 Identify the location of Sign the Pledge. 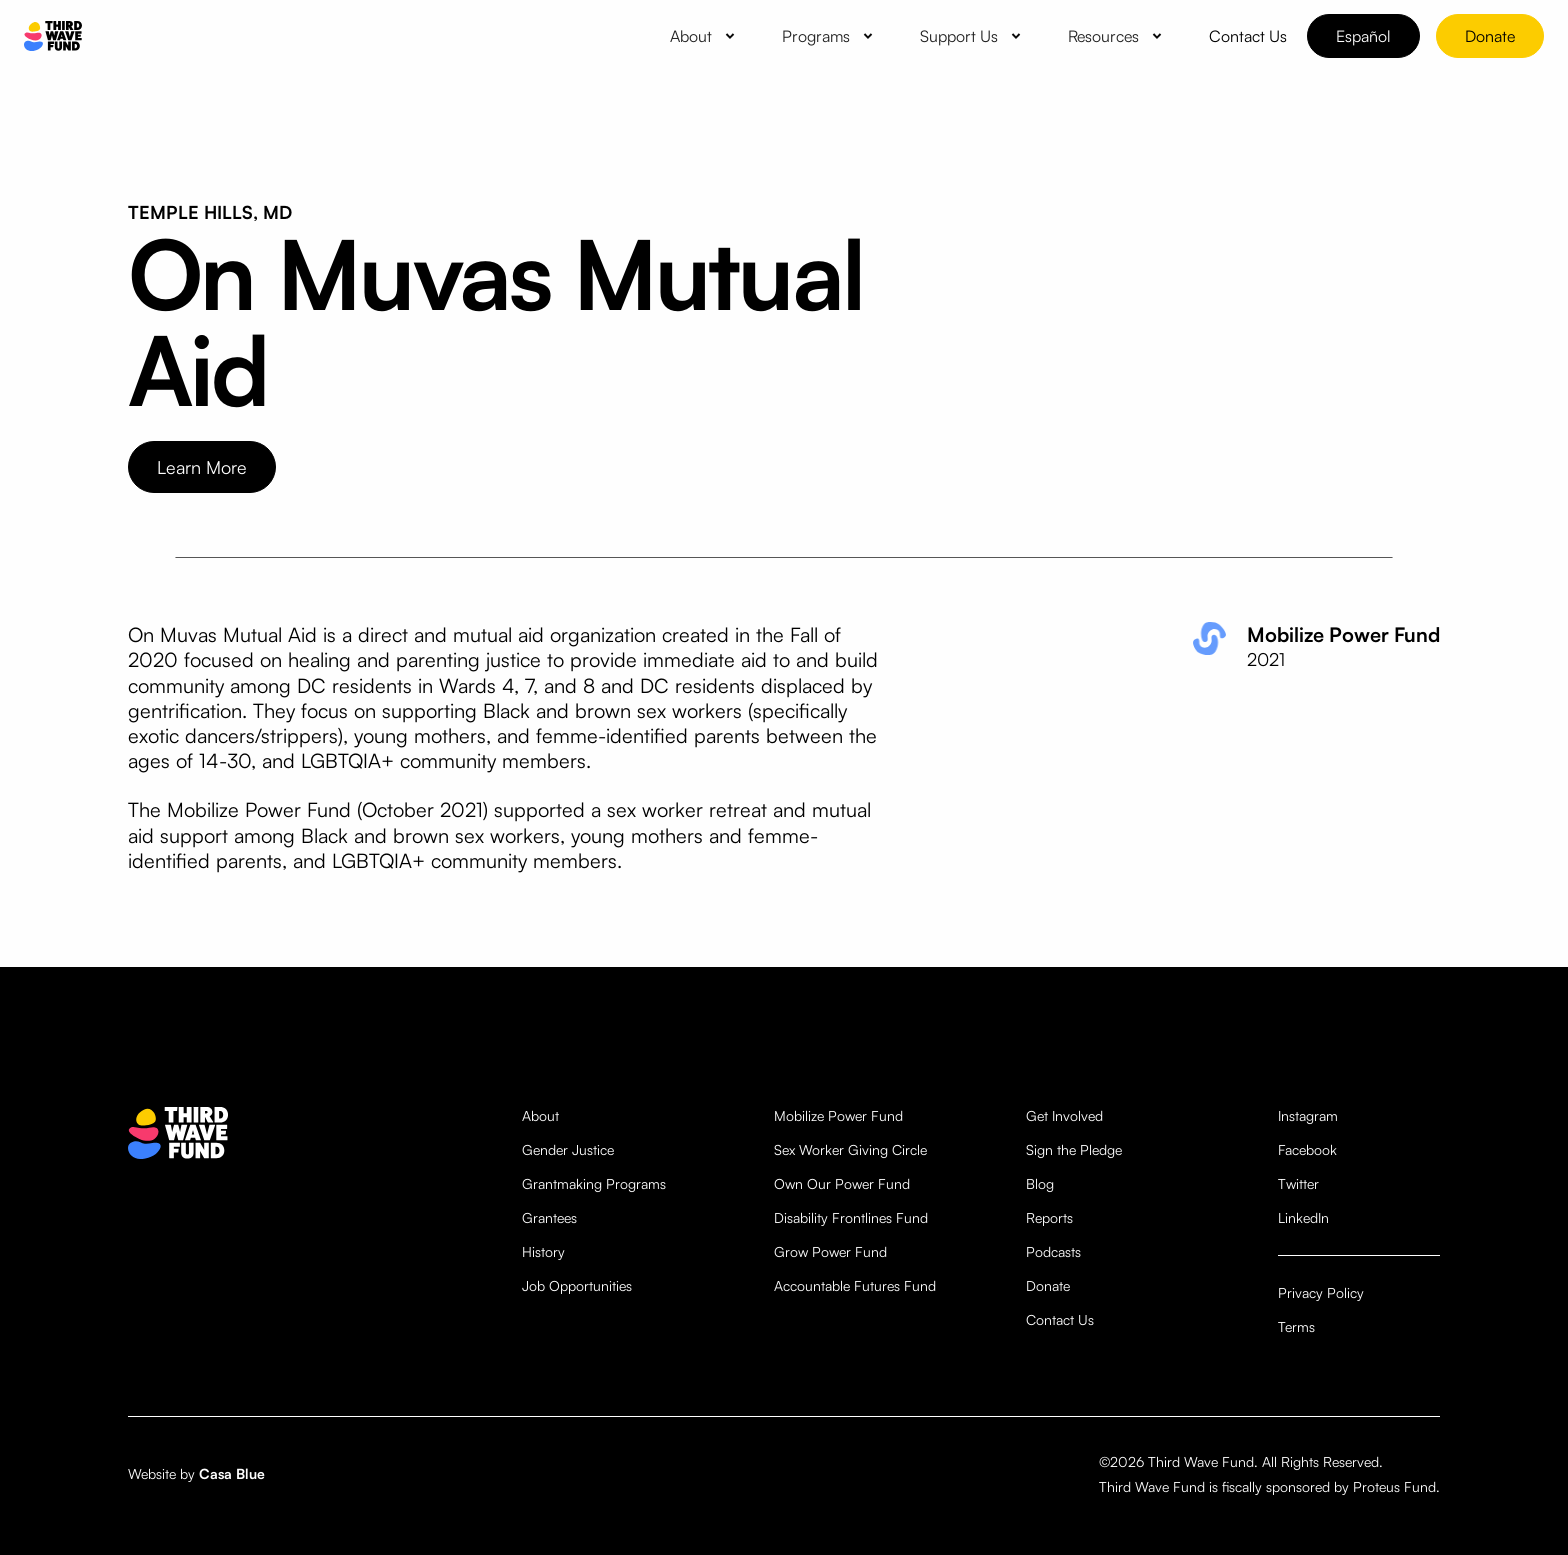
(1074, 1149).